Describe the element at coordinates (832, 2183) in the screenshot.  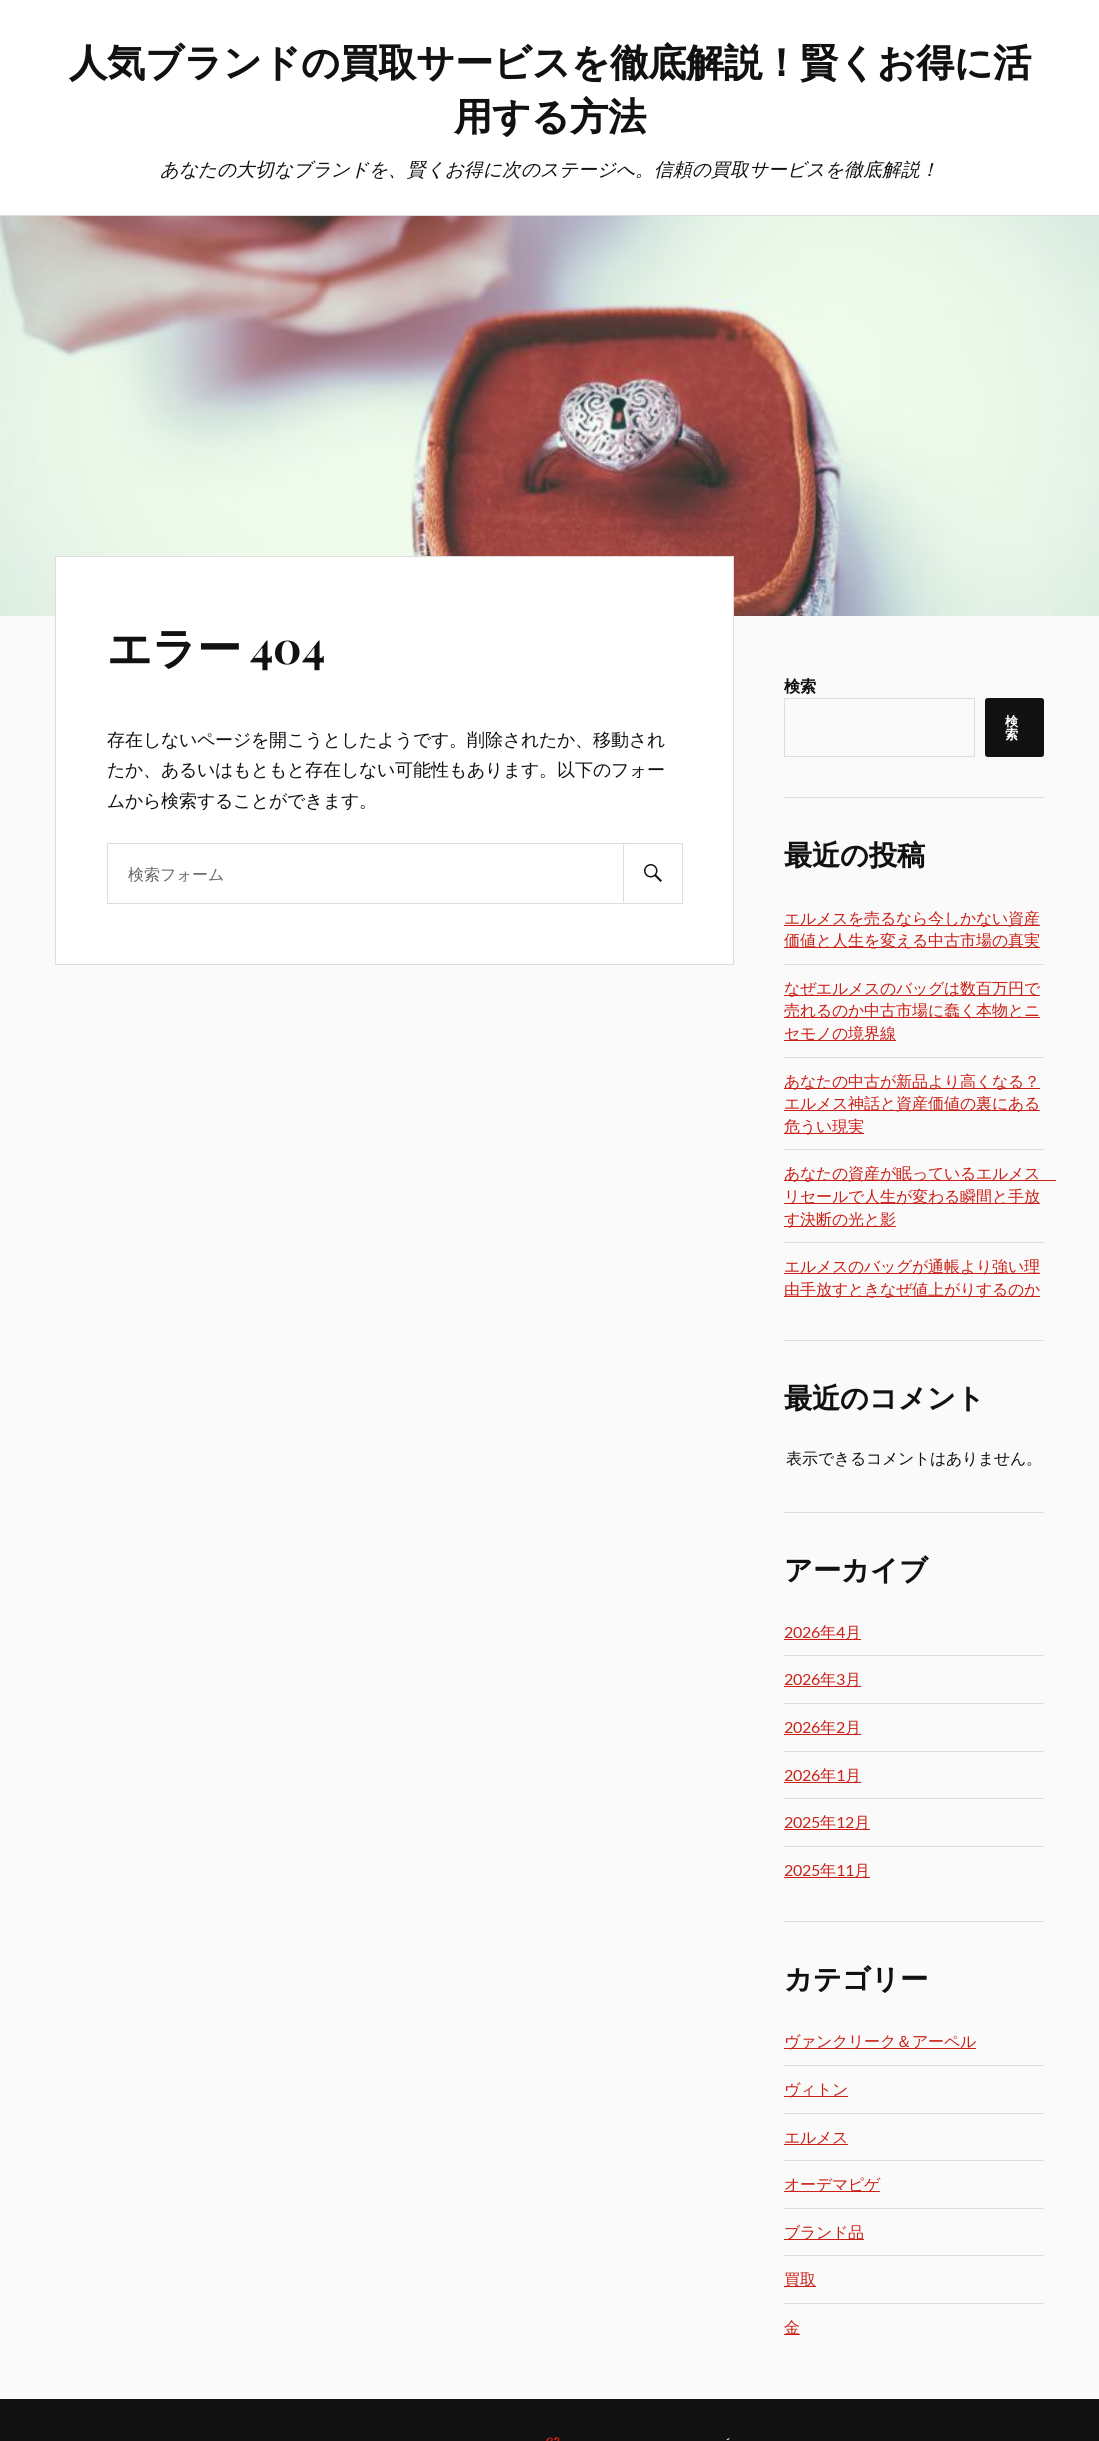
I see `オーデマピゲ` at that location.